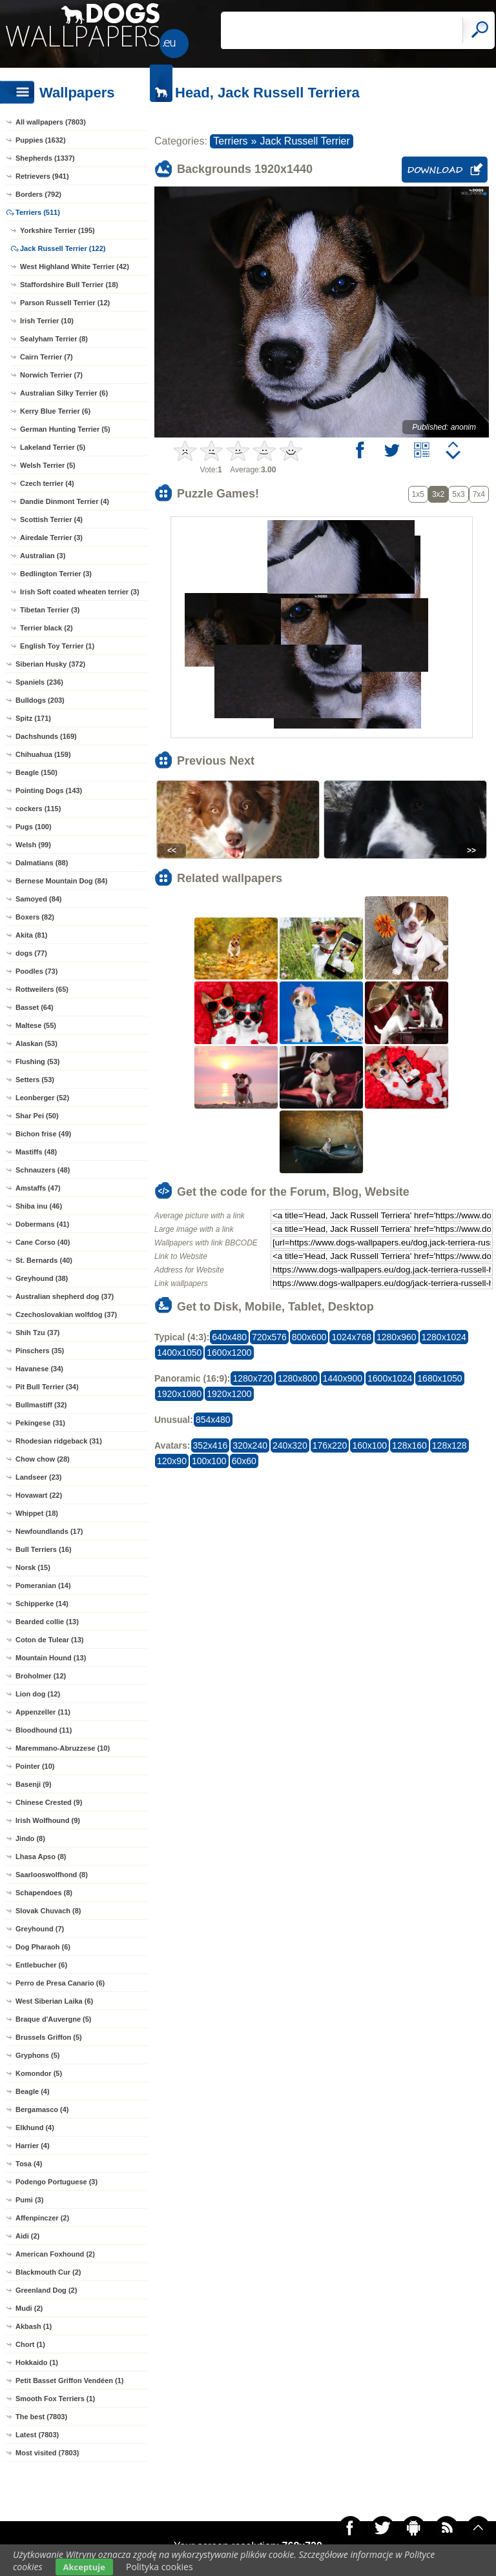 The image size is (496, 2576). I want to click on cockers (115), so click(38, 808).